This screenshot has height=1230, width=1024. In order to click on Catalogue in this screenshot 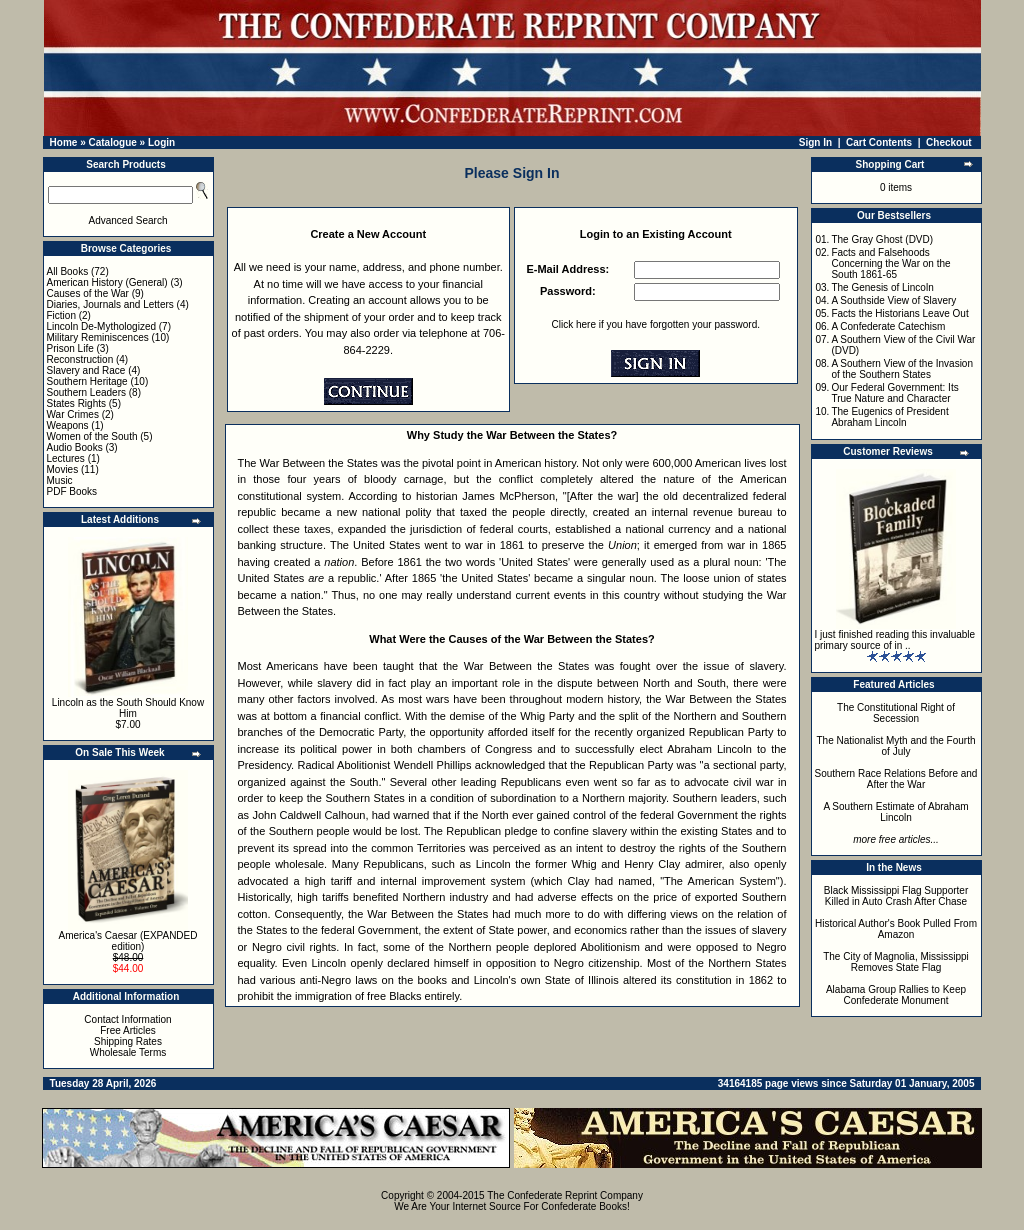, I will do `click(112, 142)`.